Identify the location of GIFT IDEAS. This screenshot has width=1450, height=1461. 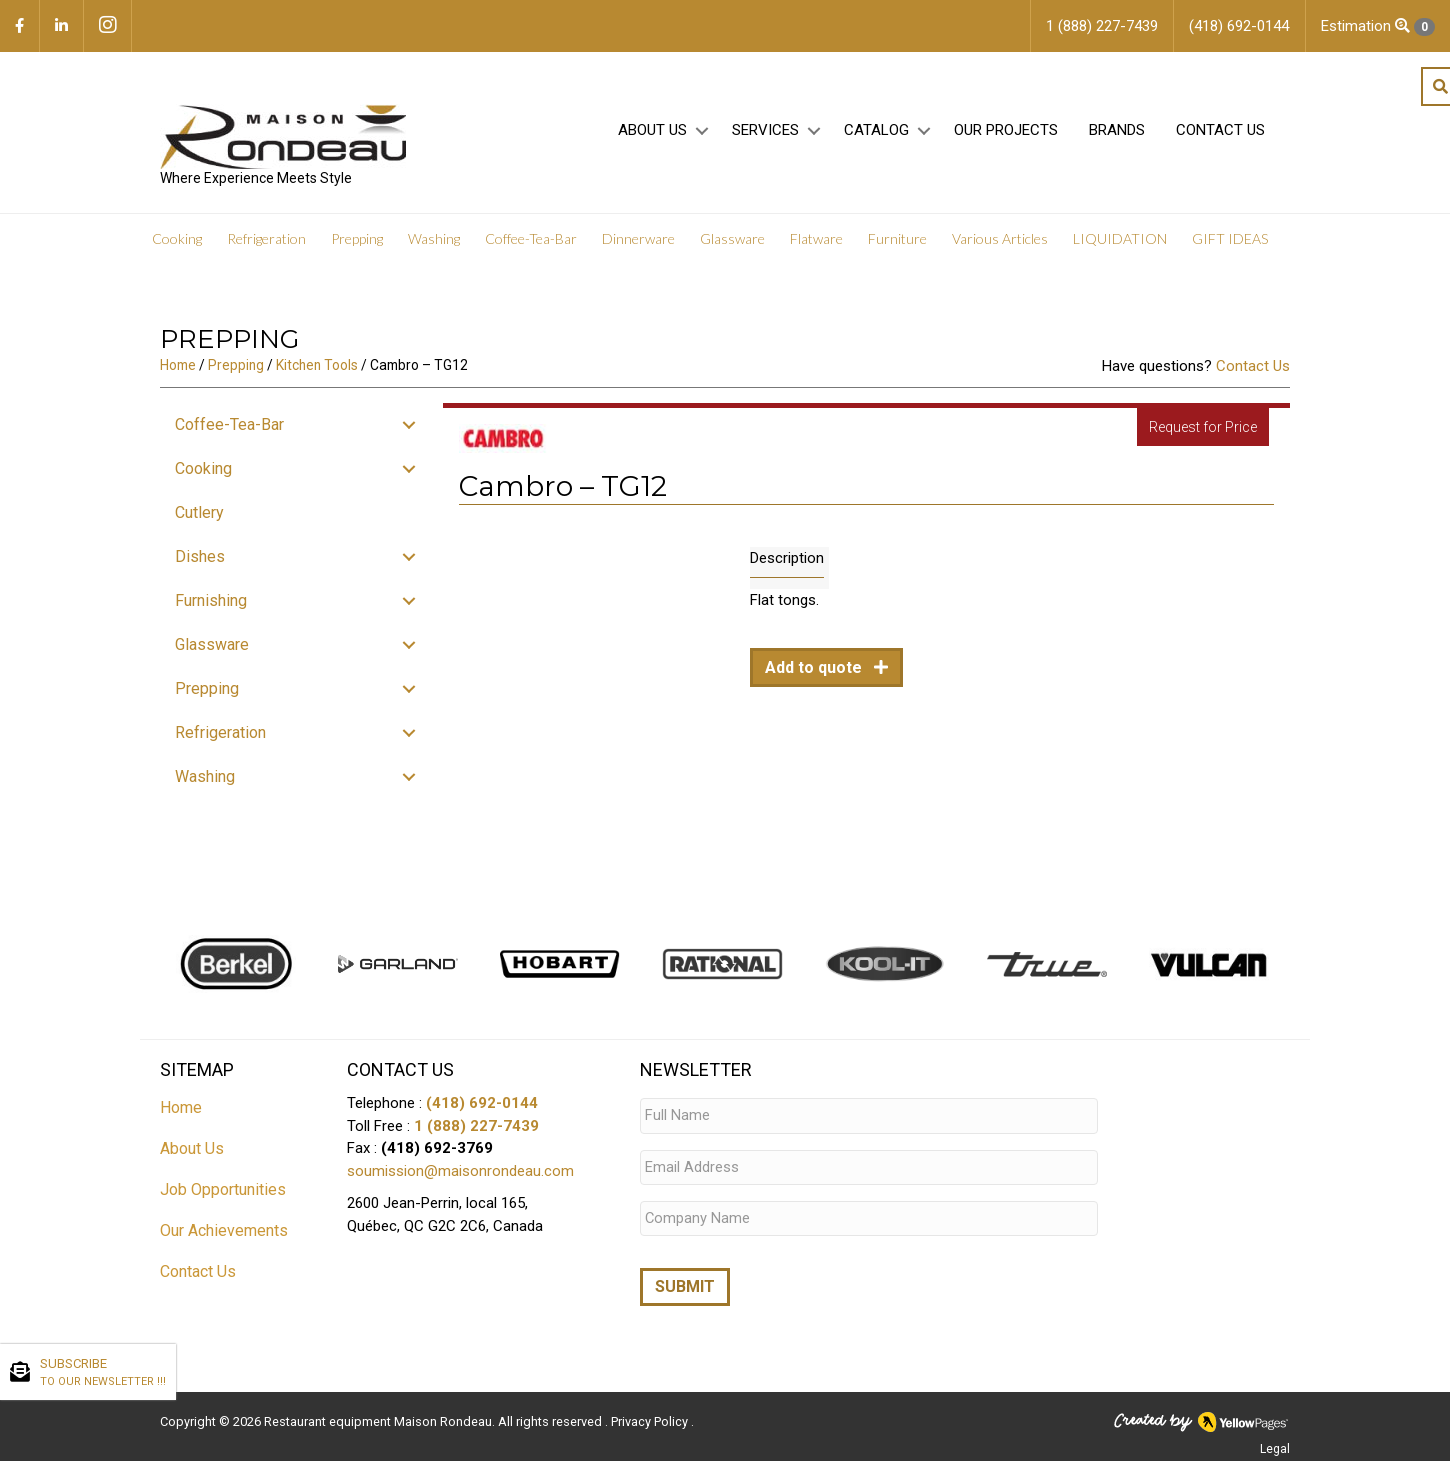
(1230, 239).